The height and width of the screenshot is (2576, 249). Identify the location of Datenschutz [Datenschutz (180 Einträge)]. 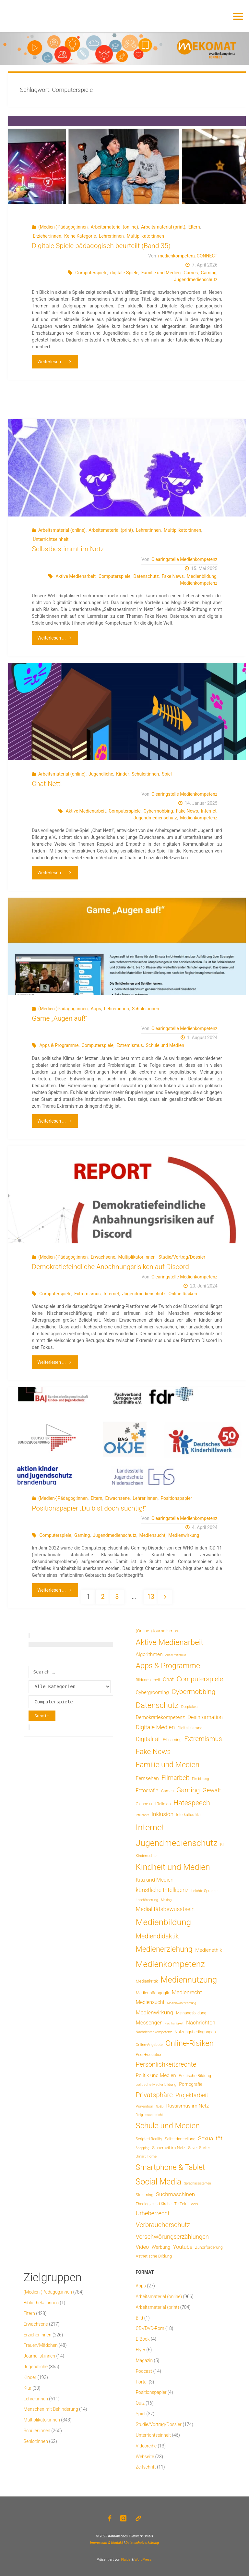
(157, 1705).